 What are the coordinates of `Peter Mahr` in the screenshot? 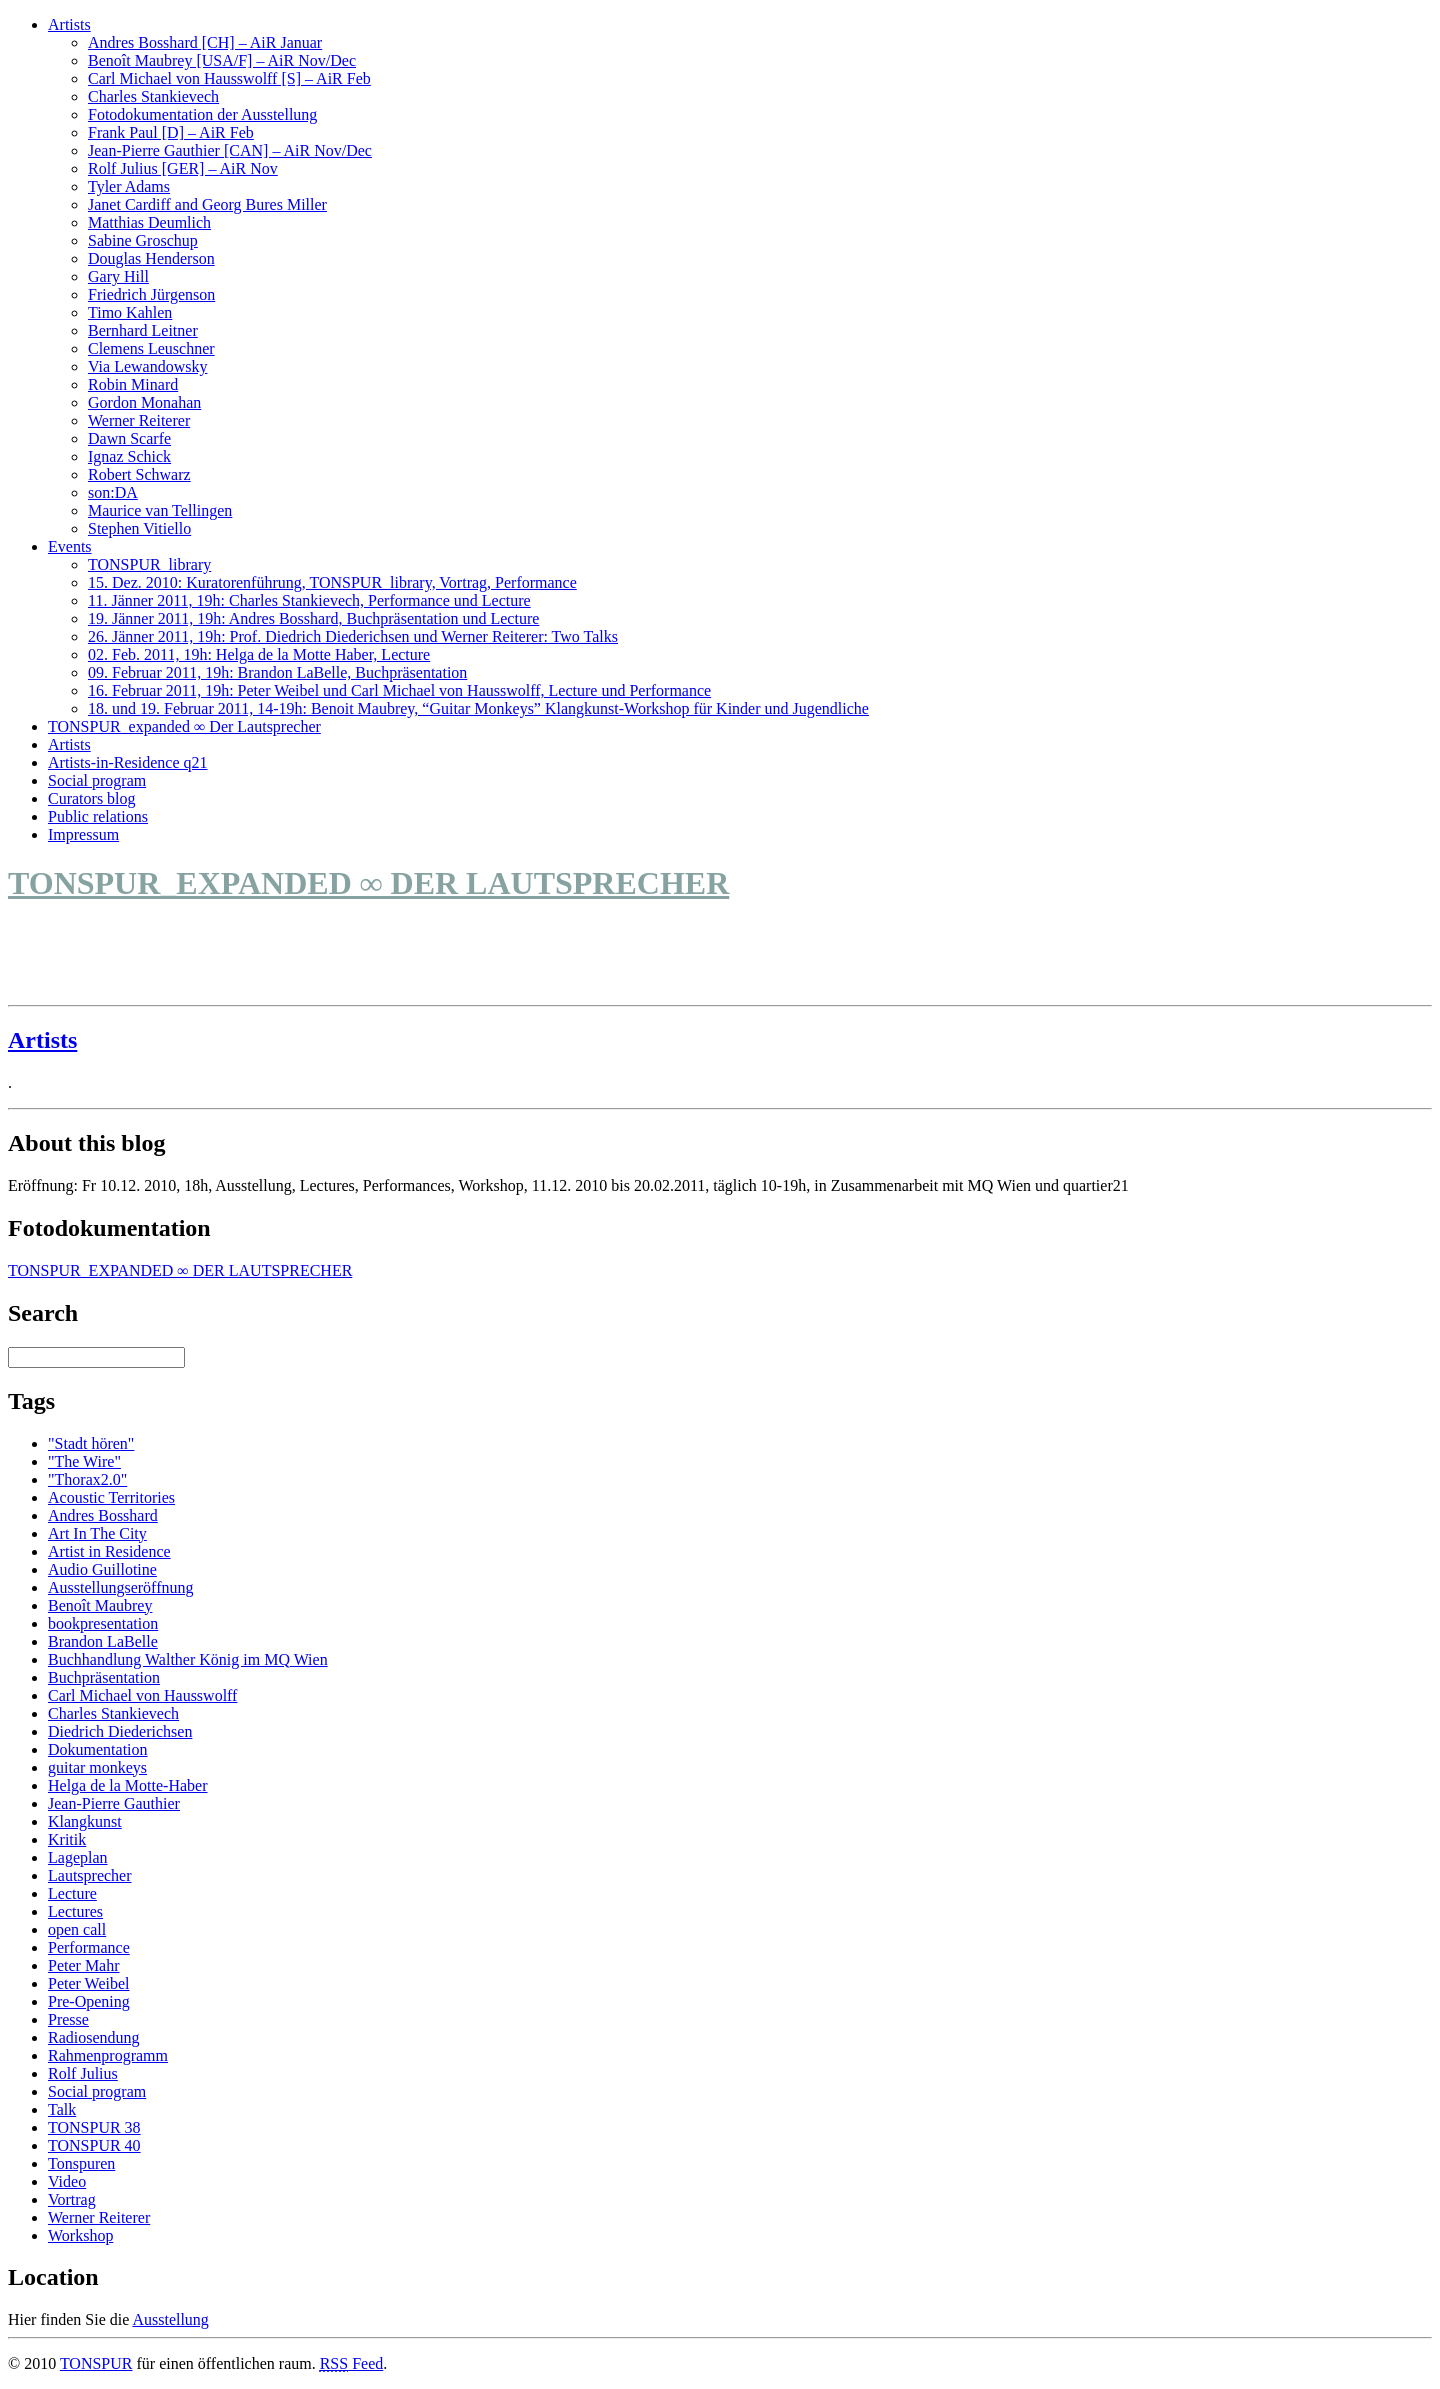 It's located at (84, 1965).